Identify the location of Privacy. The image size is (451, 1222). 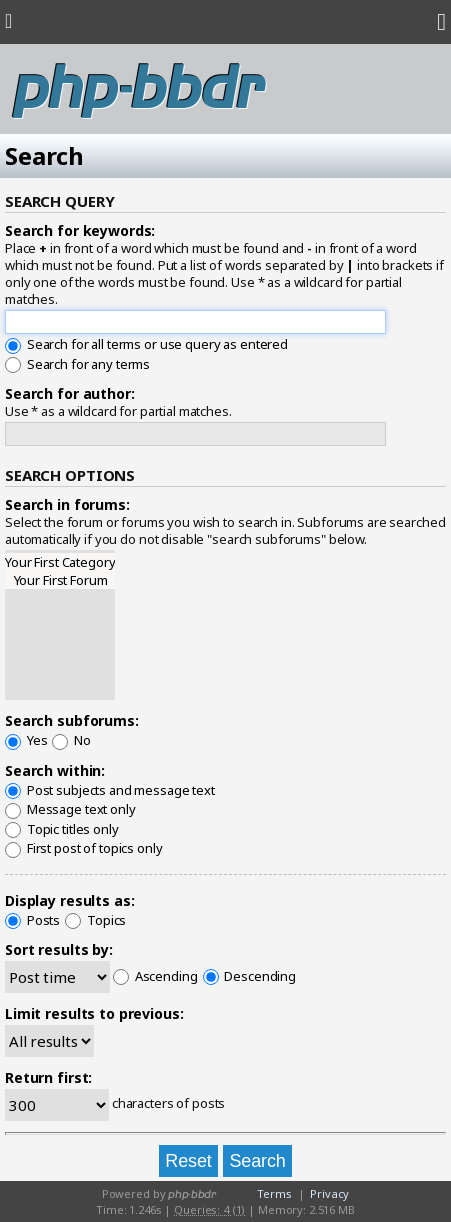
(329, 1193).